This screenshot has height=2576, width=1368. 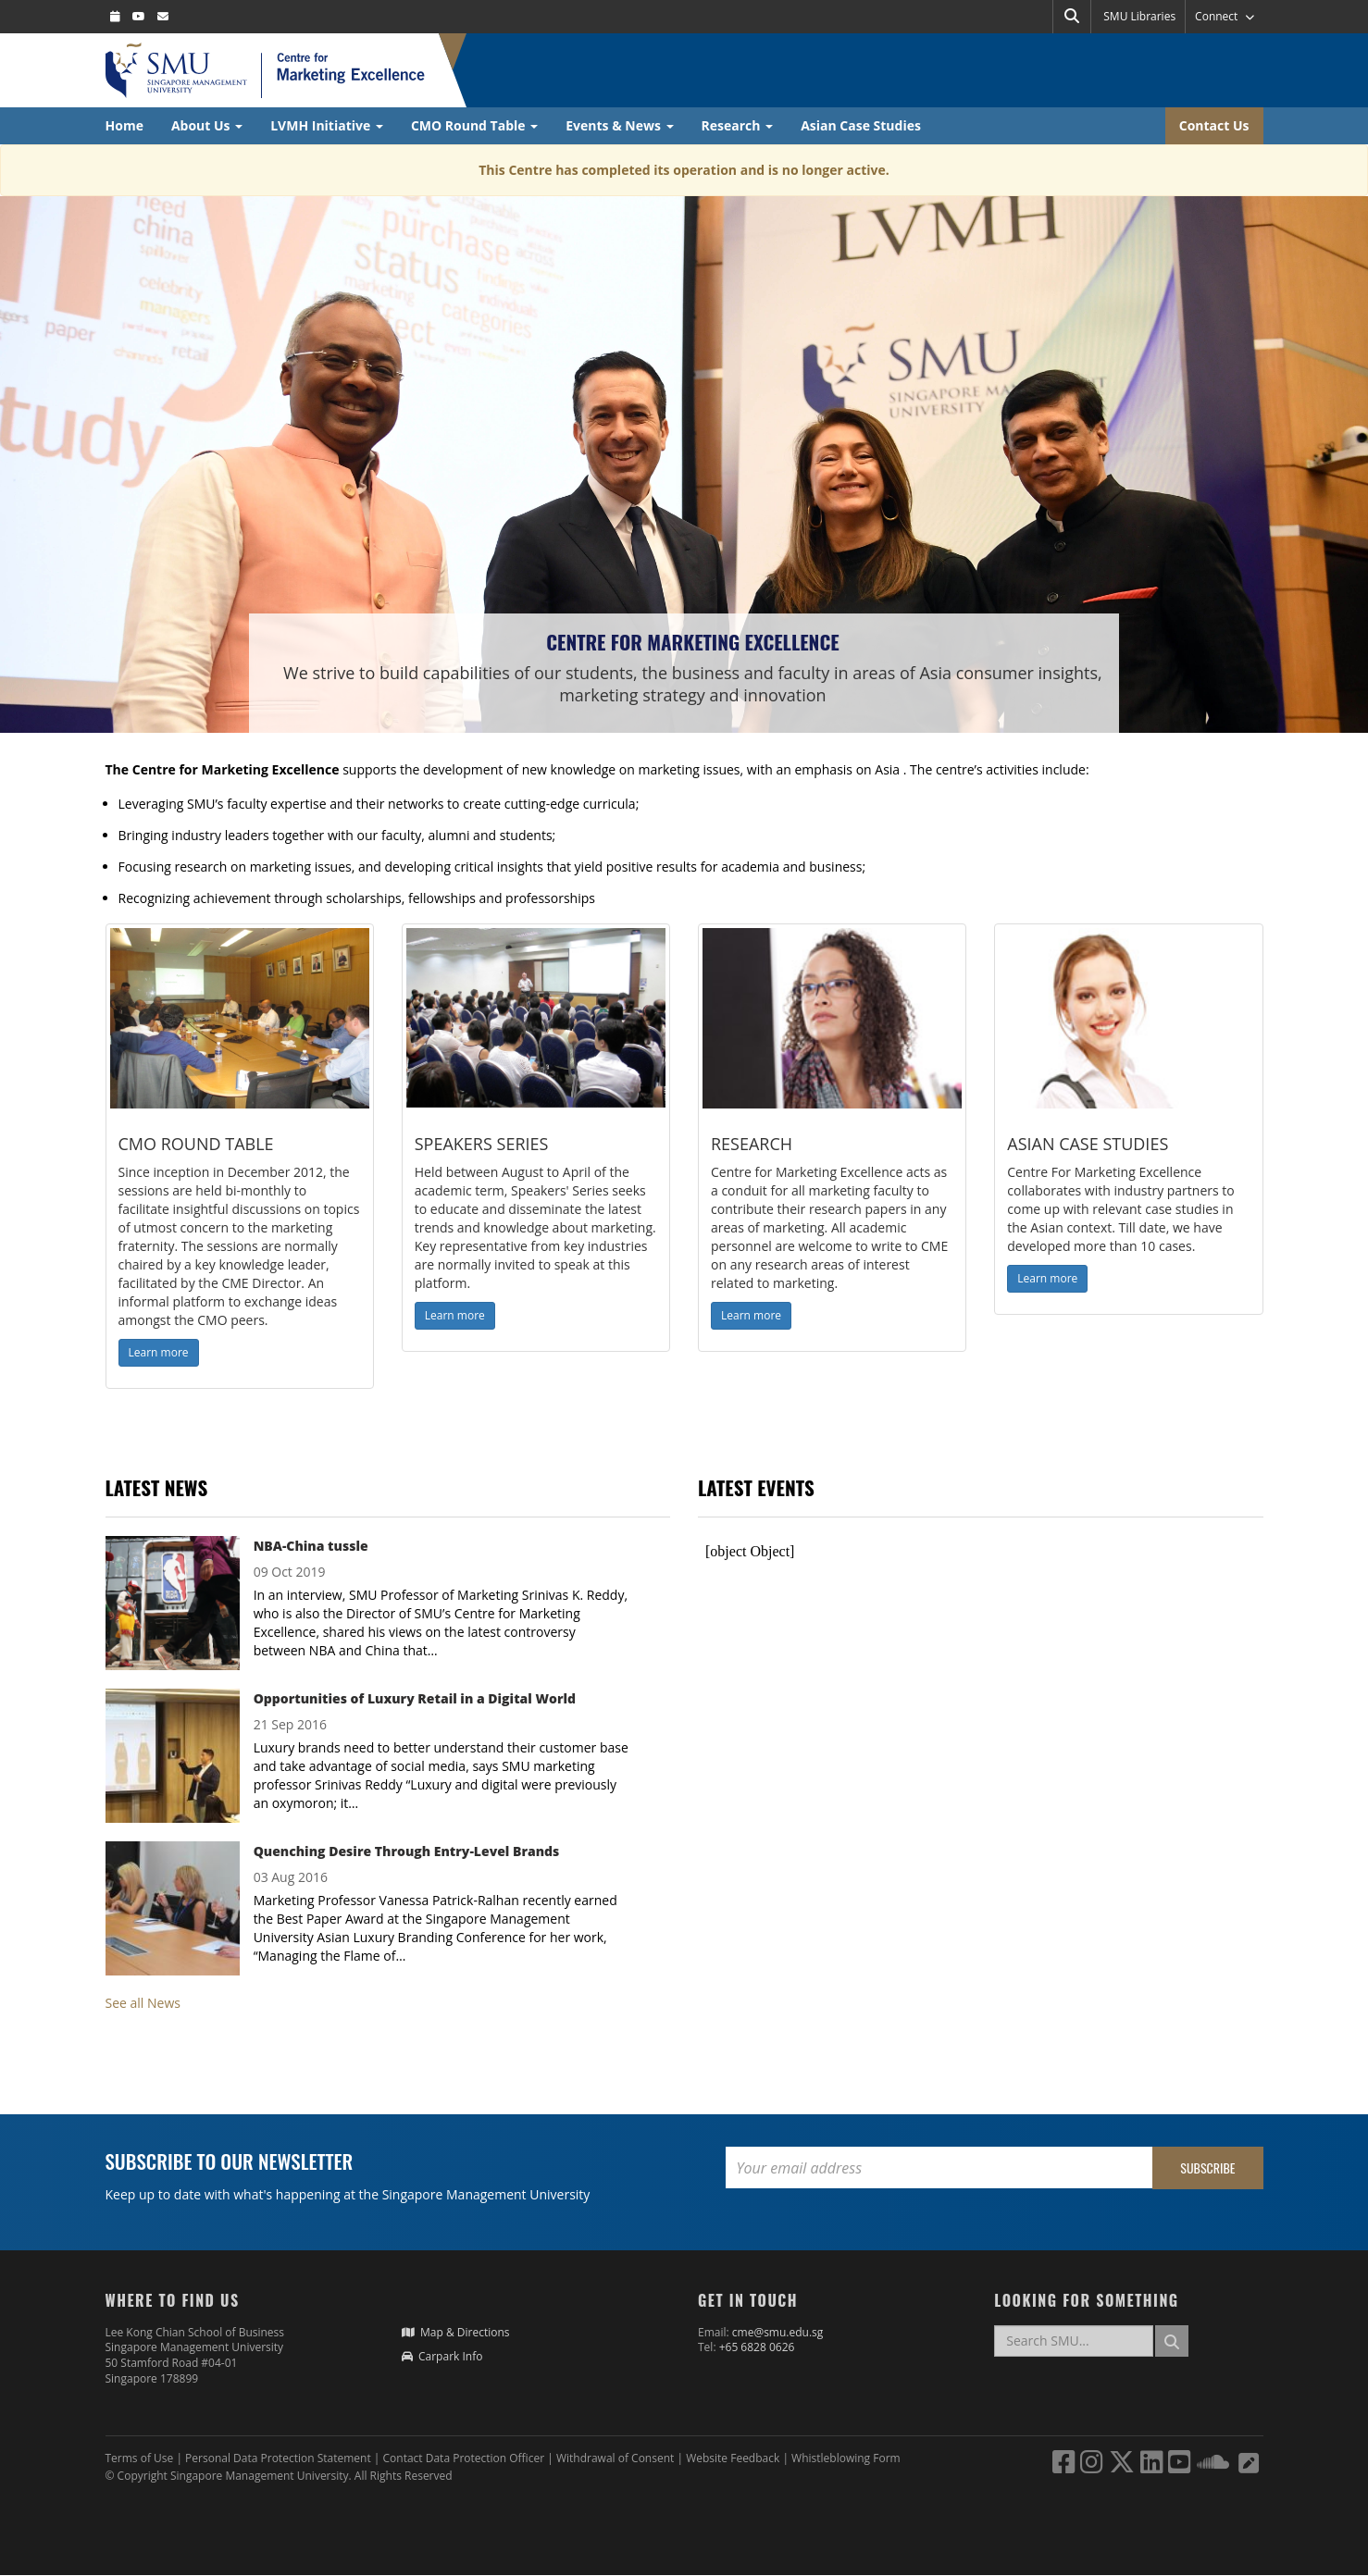 What do you see at coordinates (732, 2458) in the screenshot?
I see `Website Feedback` at bounding box center [732, 2458].